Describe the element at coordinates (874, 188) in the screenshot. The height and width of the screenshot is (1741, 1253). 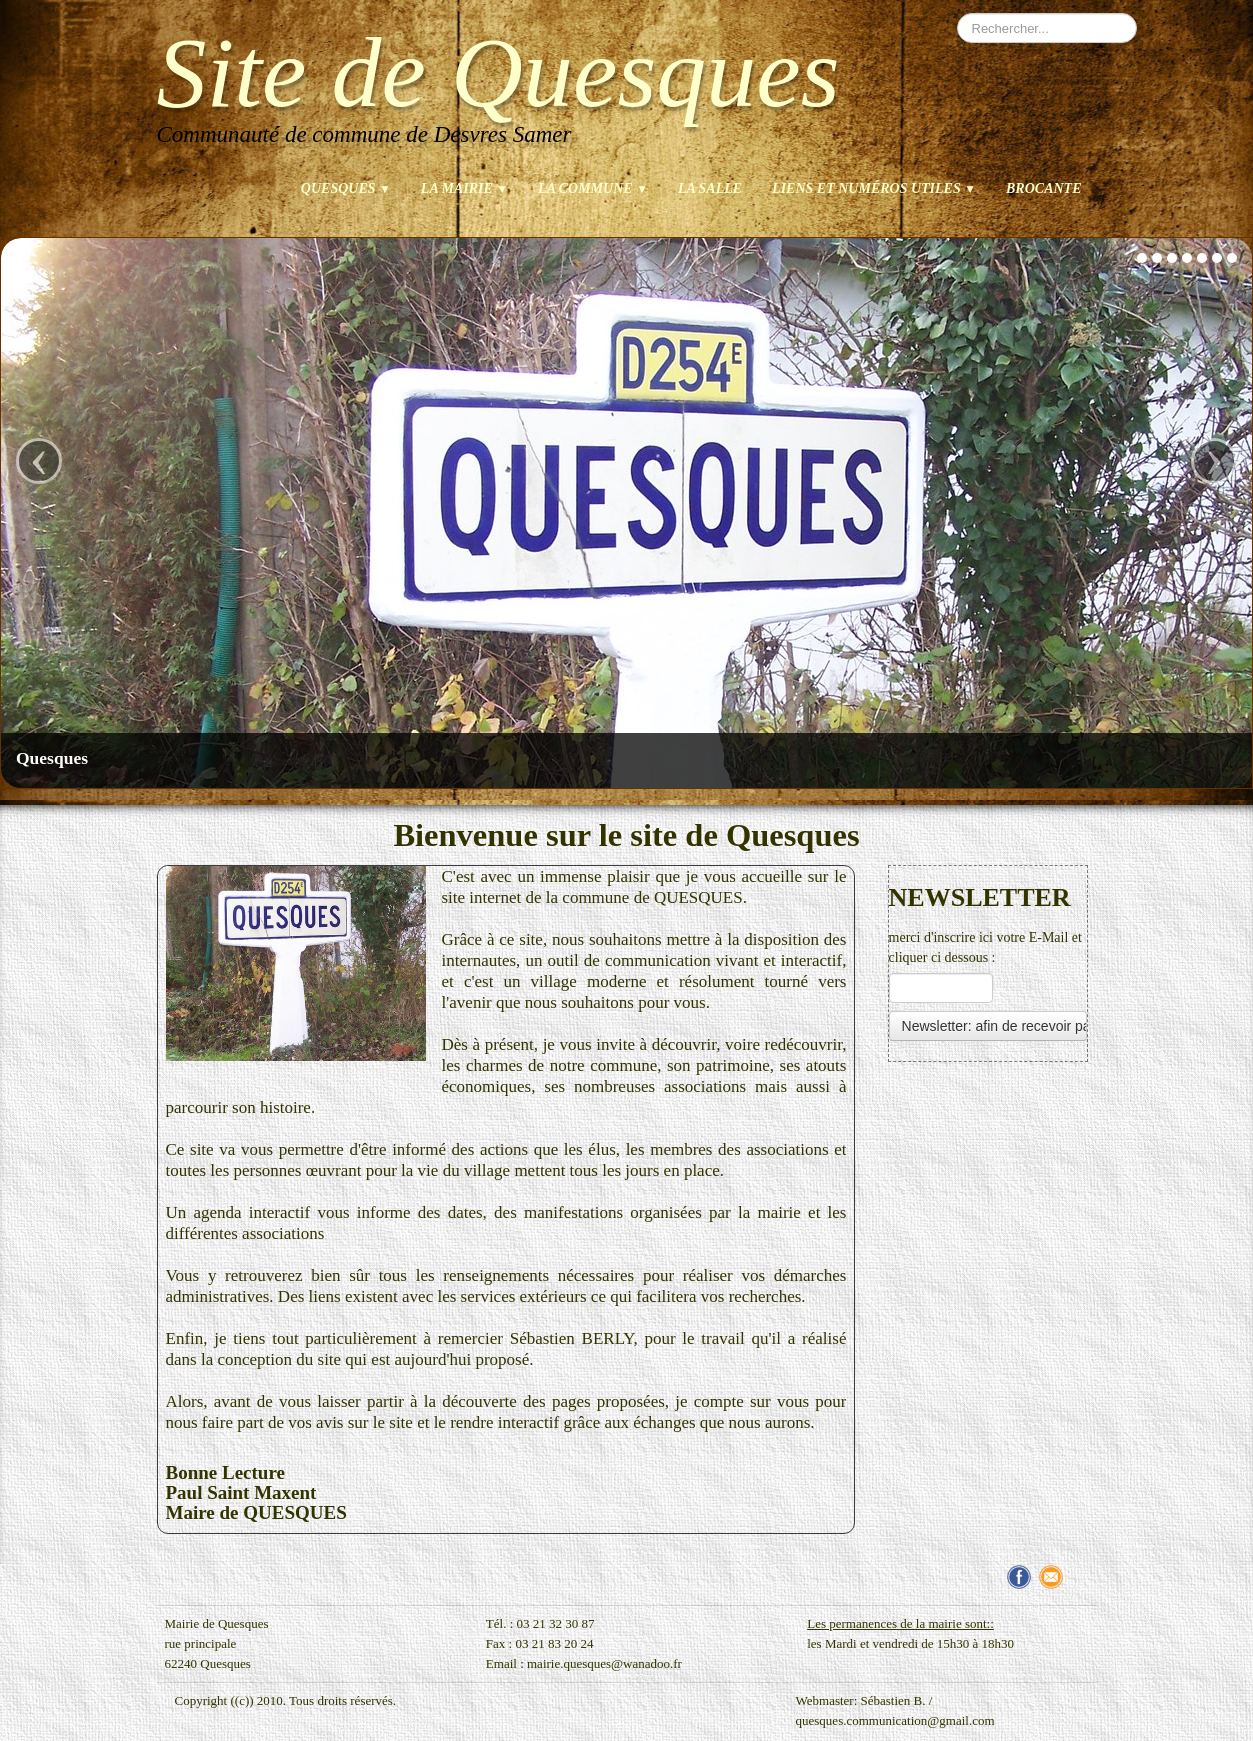
I see `Liens et numéros utiles` at that location.